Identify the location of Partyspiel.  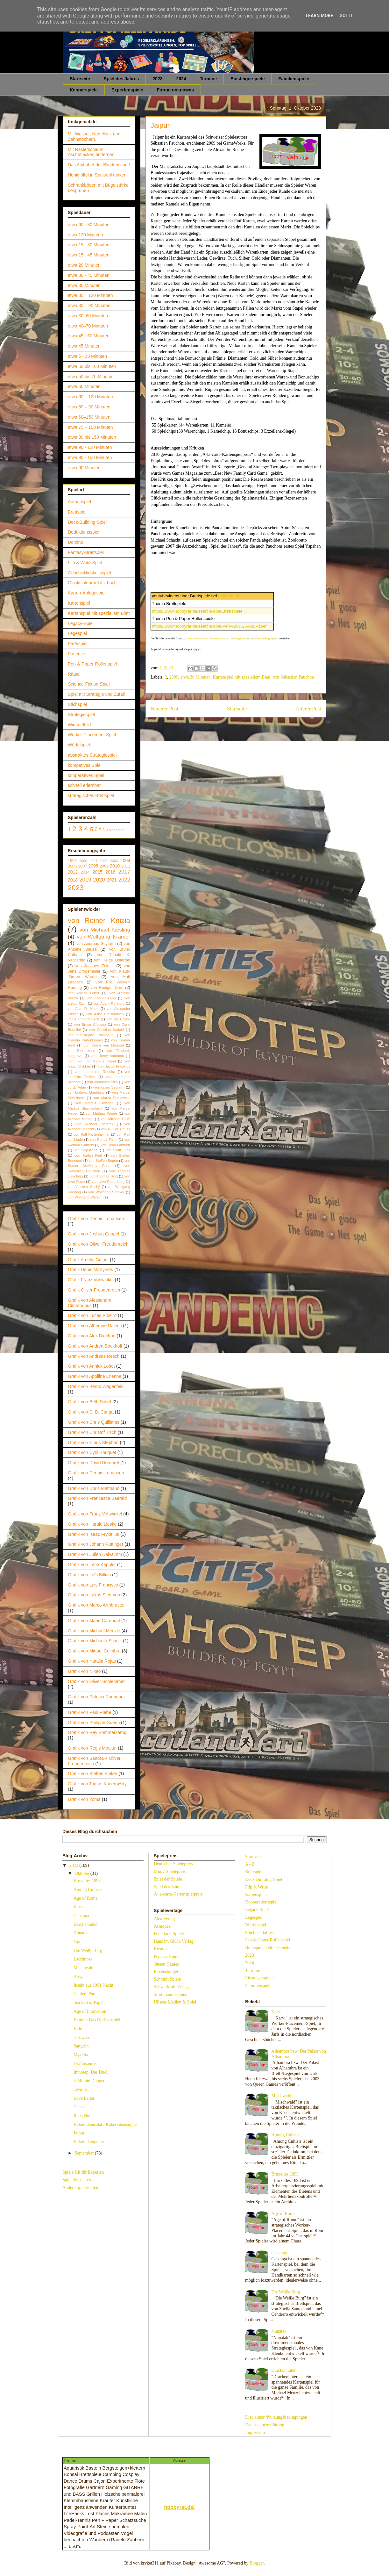
(77, 643).